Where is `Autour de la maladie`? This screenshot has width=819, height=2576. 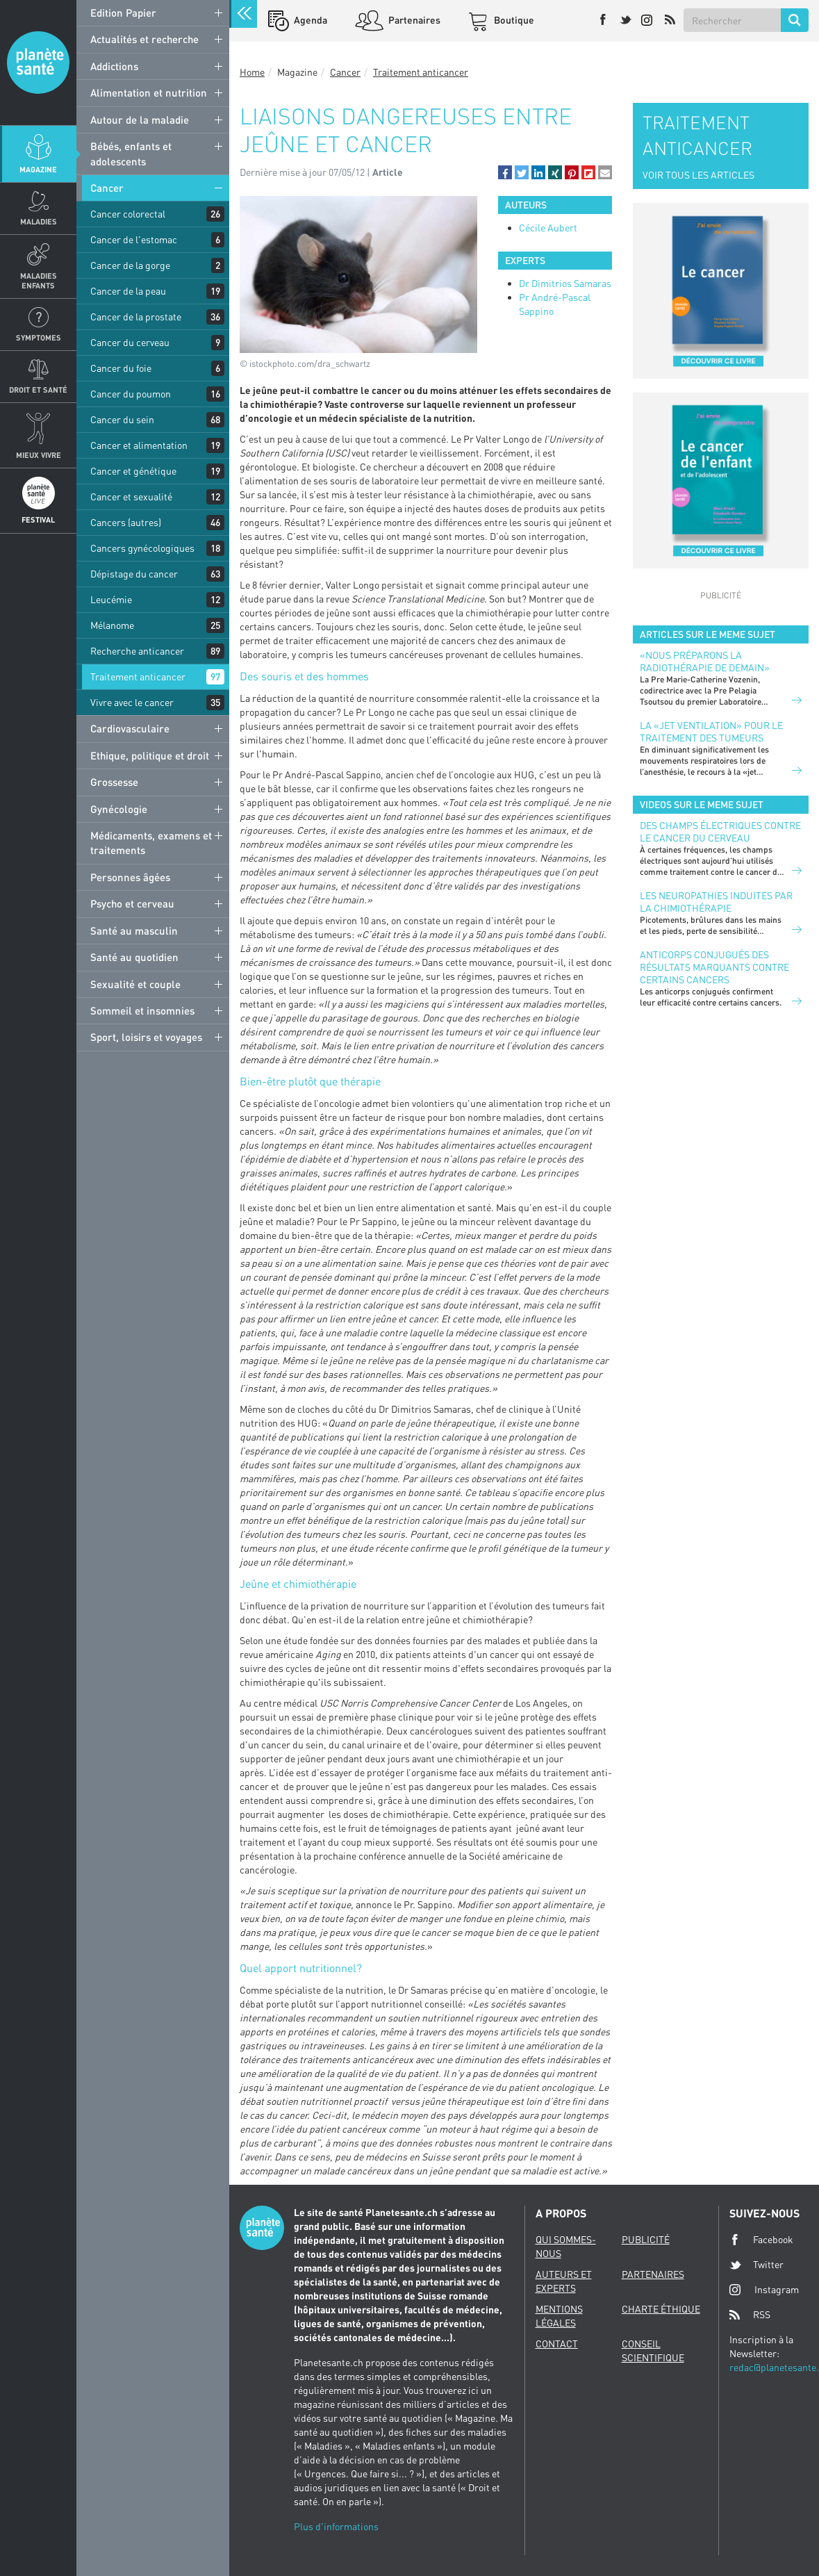
Autour de la maladie is located at coordinates (139, 119).